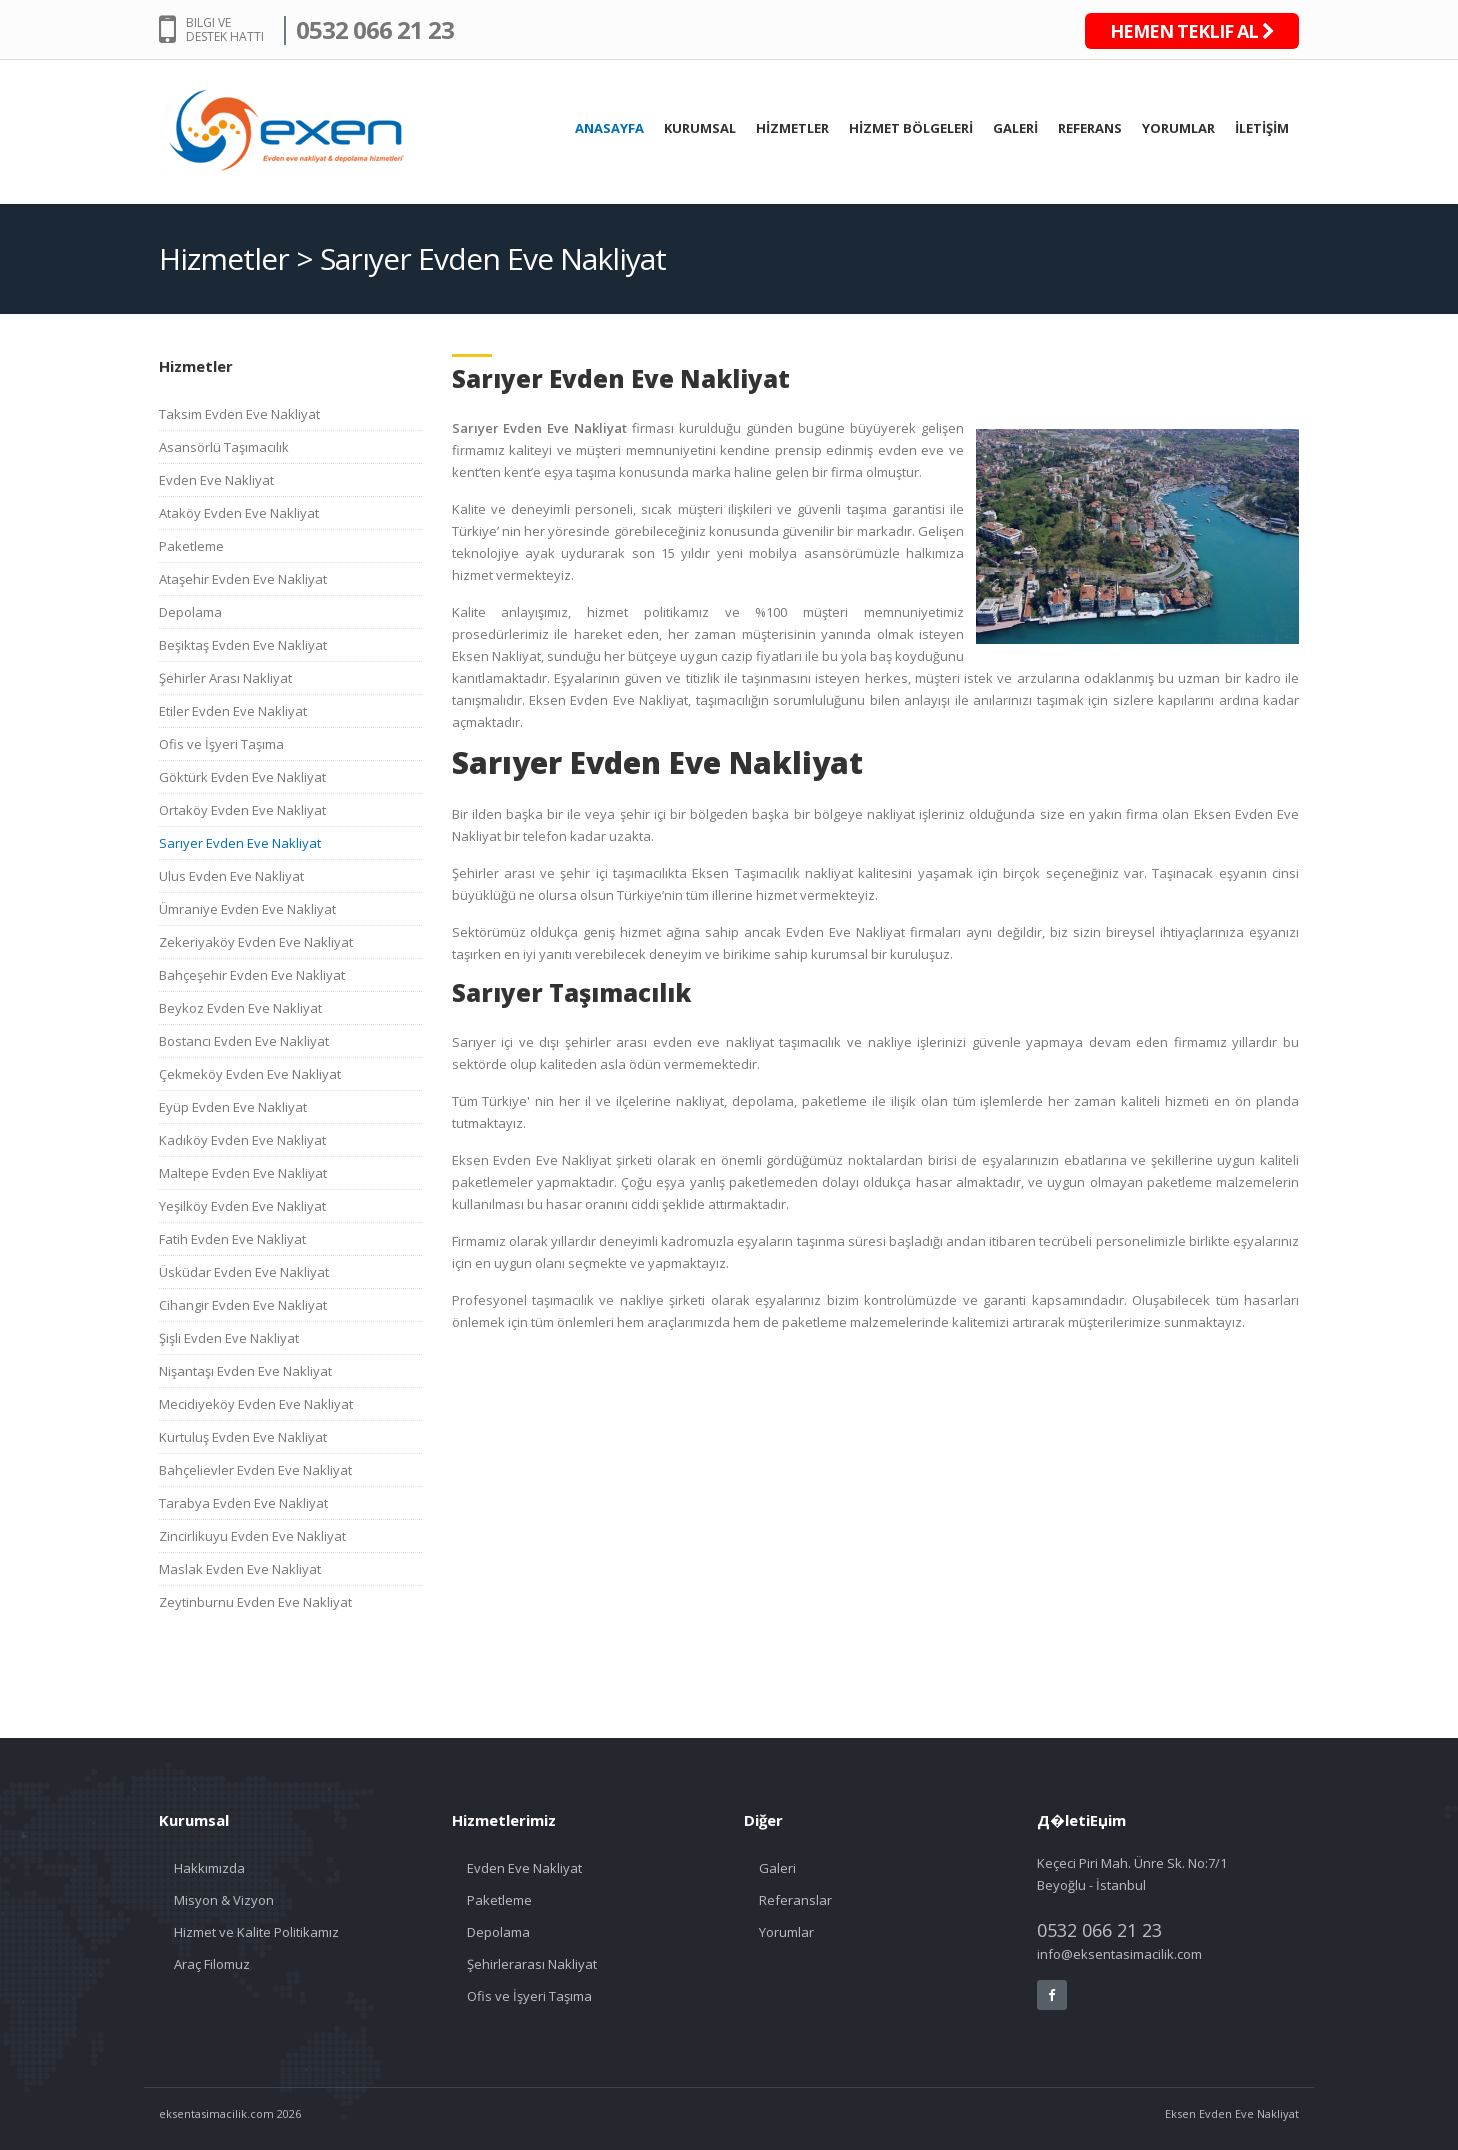  Describe the element at coordinates (250, 1074) in the screenshot. I see `Çekmeköy Evden Eve Nakliyat` at that location.